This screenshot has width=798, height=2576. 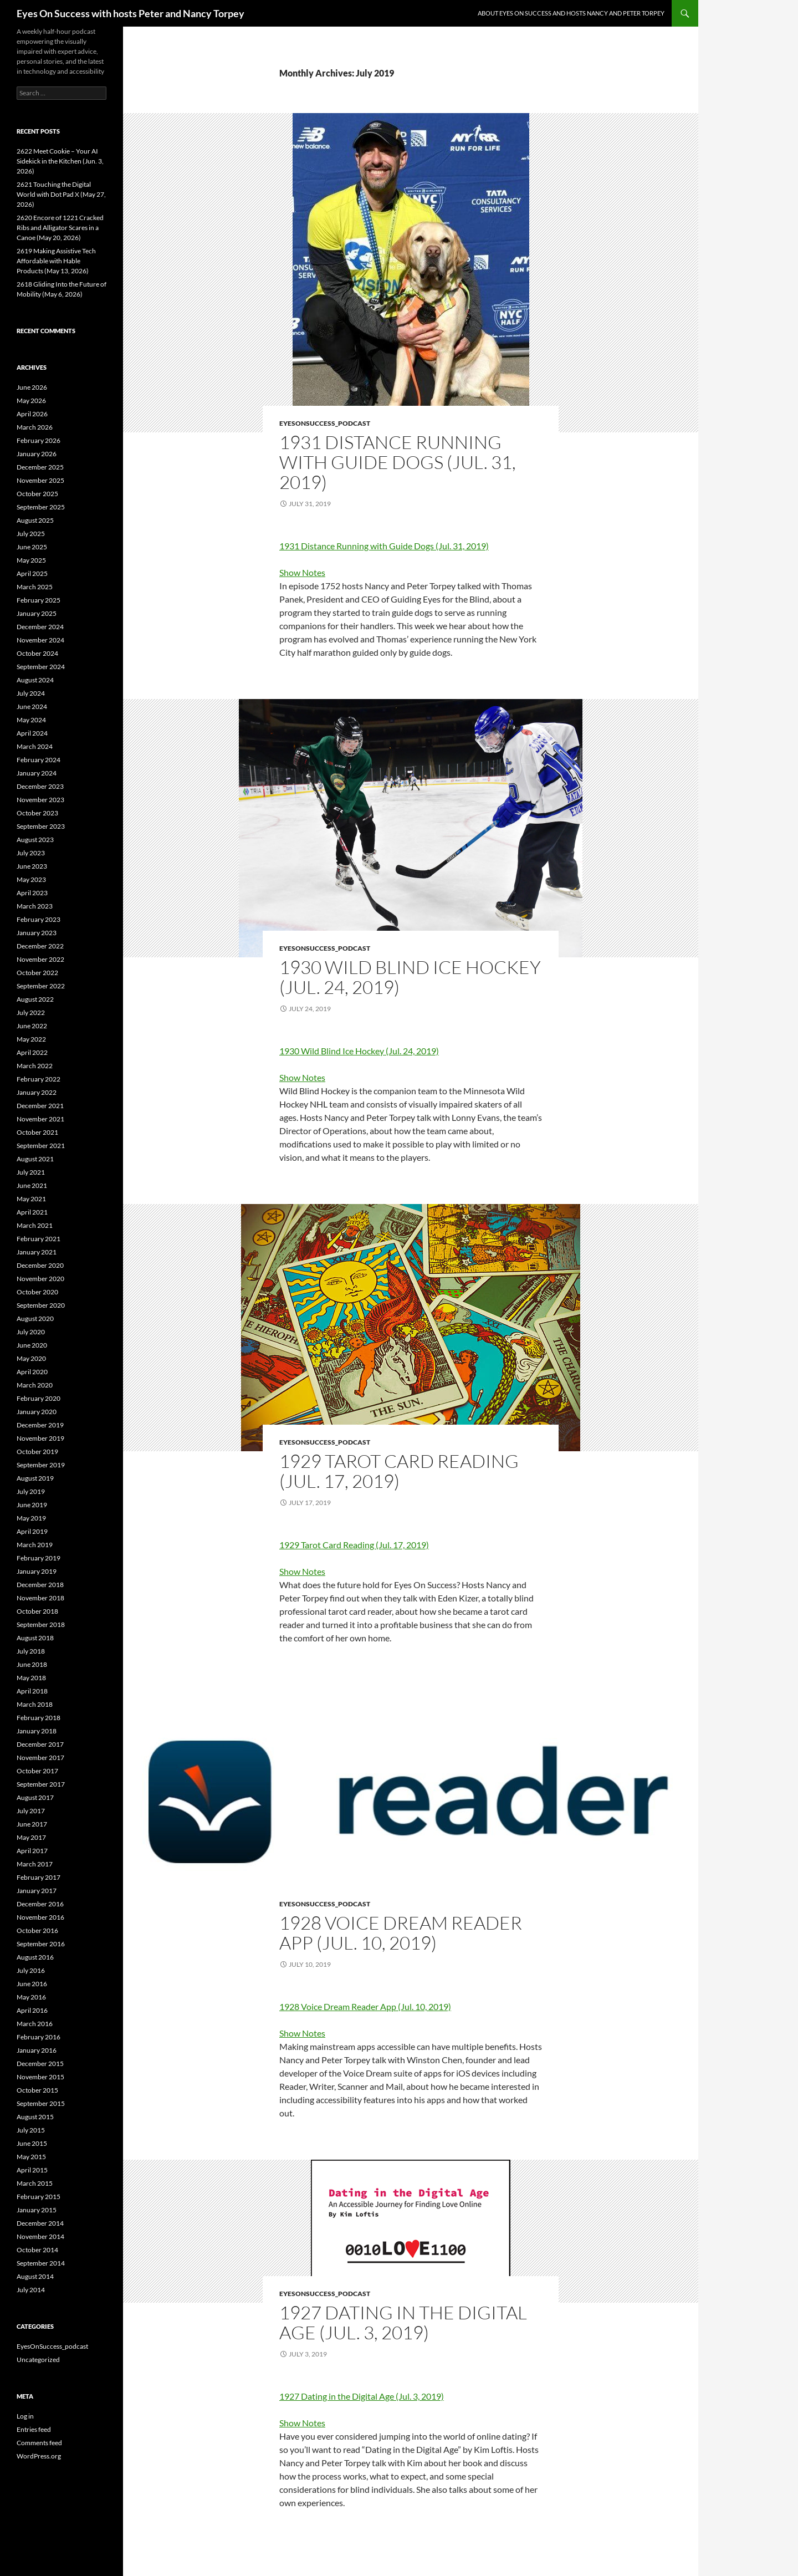 What do you see at coordinates (40, 1438) in the screenshot?
I see `November 2019` at bounding box center [40, 1438].